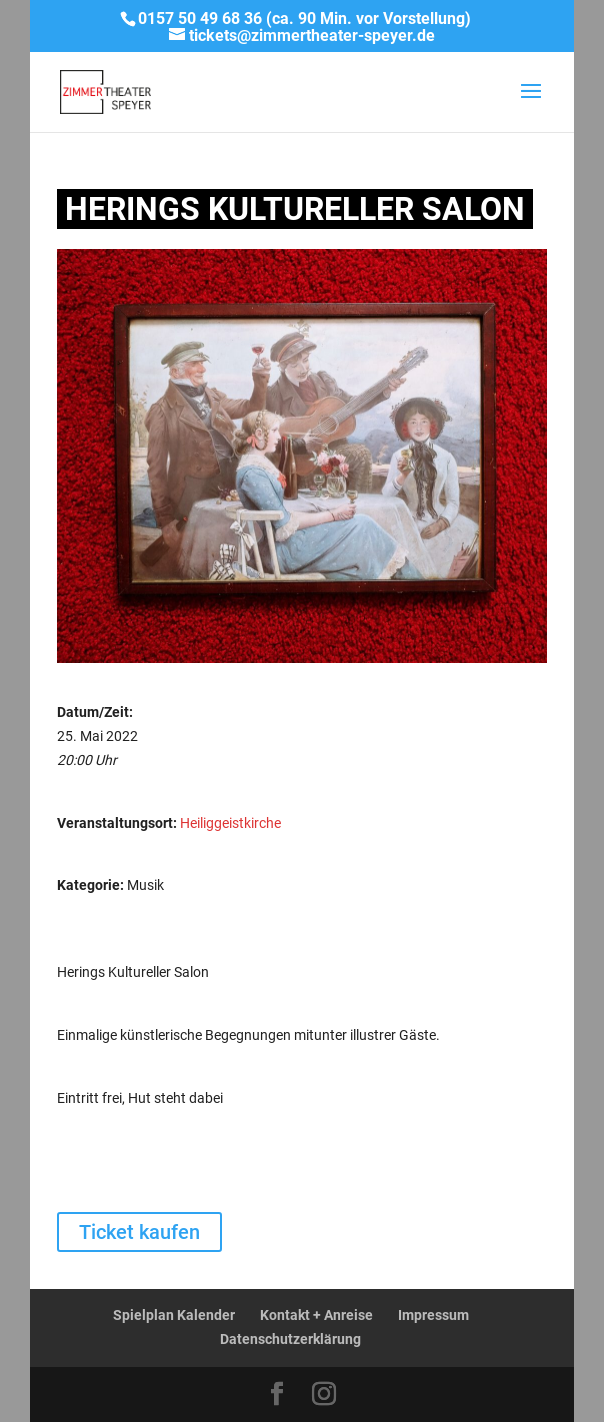  Describe the element at coordinates (230, 823) in the screenshot. I see `Heiliggeistkirche` at that location.